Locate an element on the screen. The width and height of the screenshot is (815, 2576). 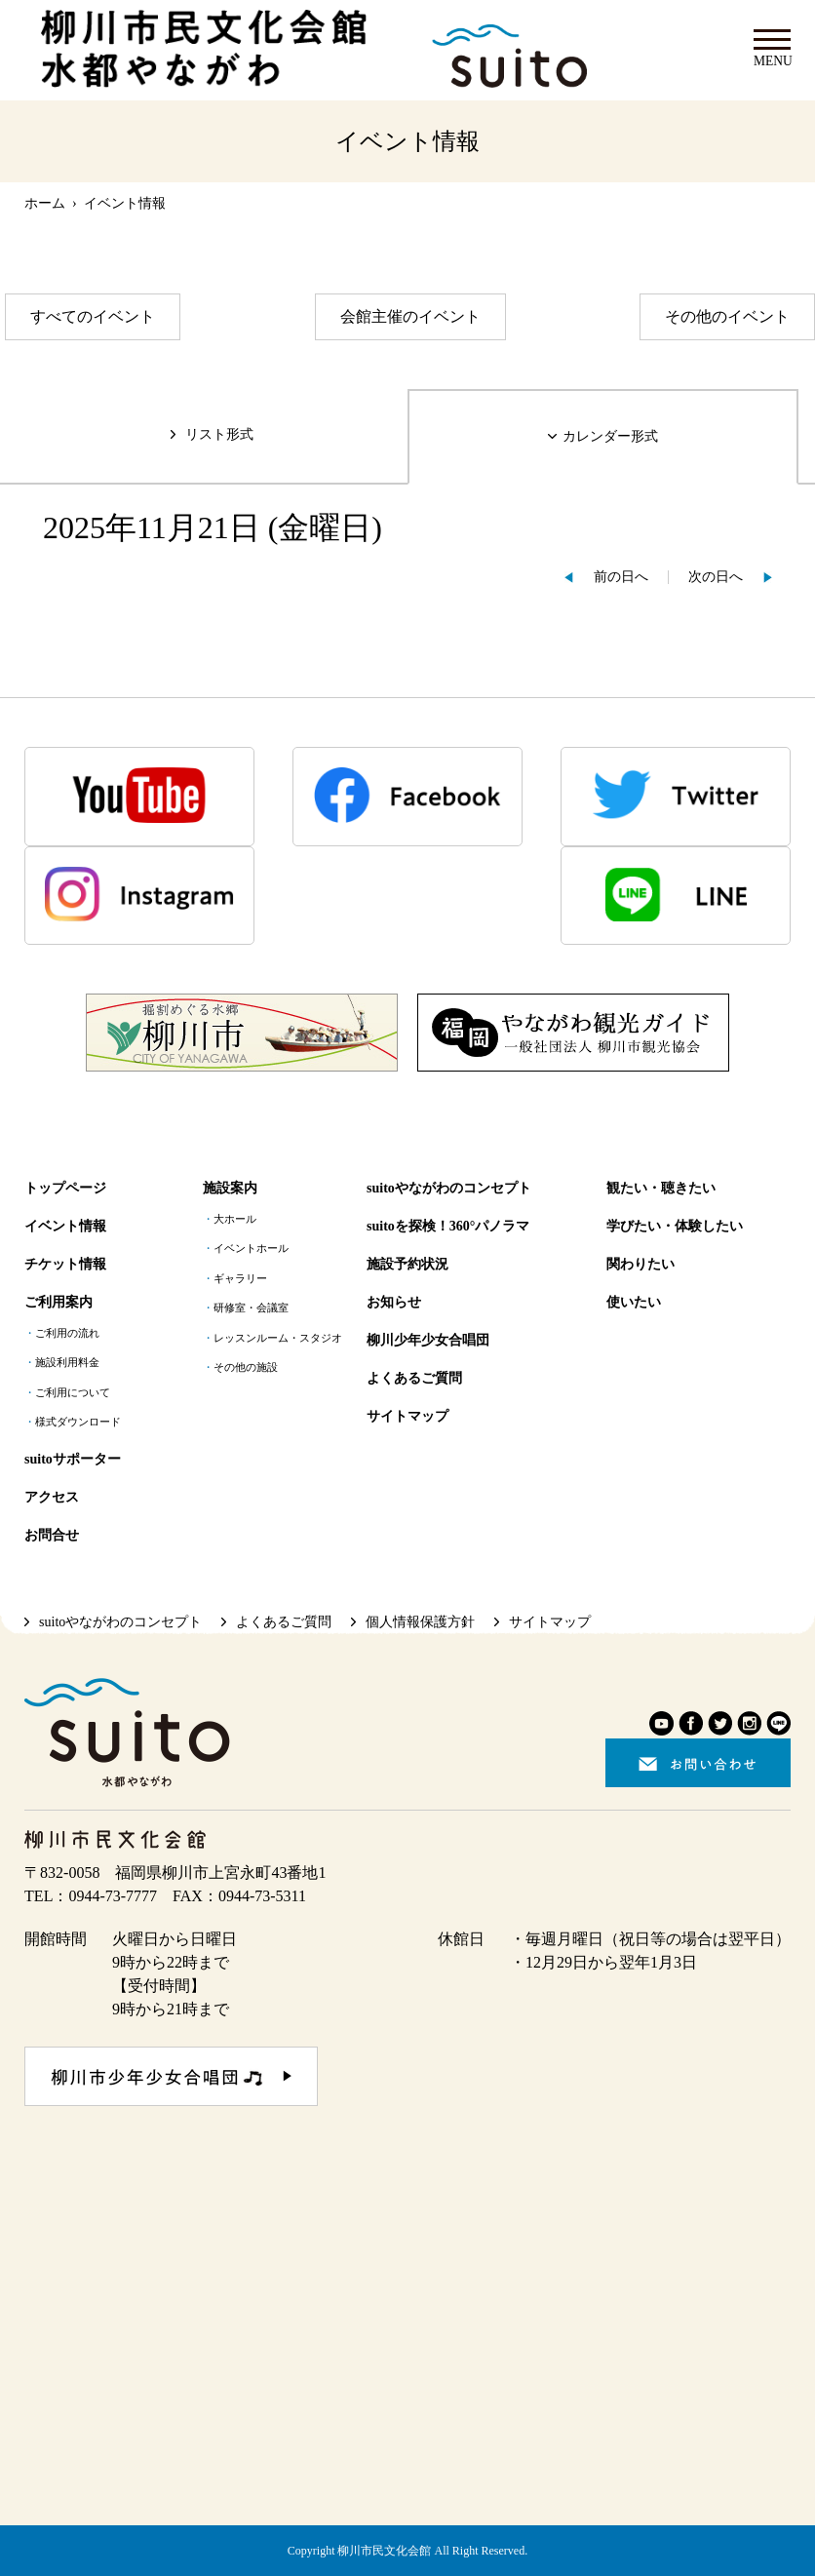
トップページ is located at coordinates (65, 1188).